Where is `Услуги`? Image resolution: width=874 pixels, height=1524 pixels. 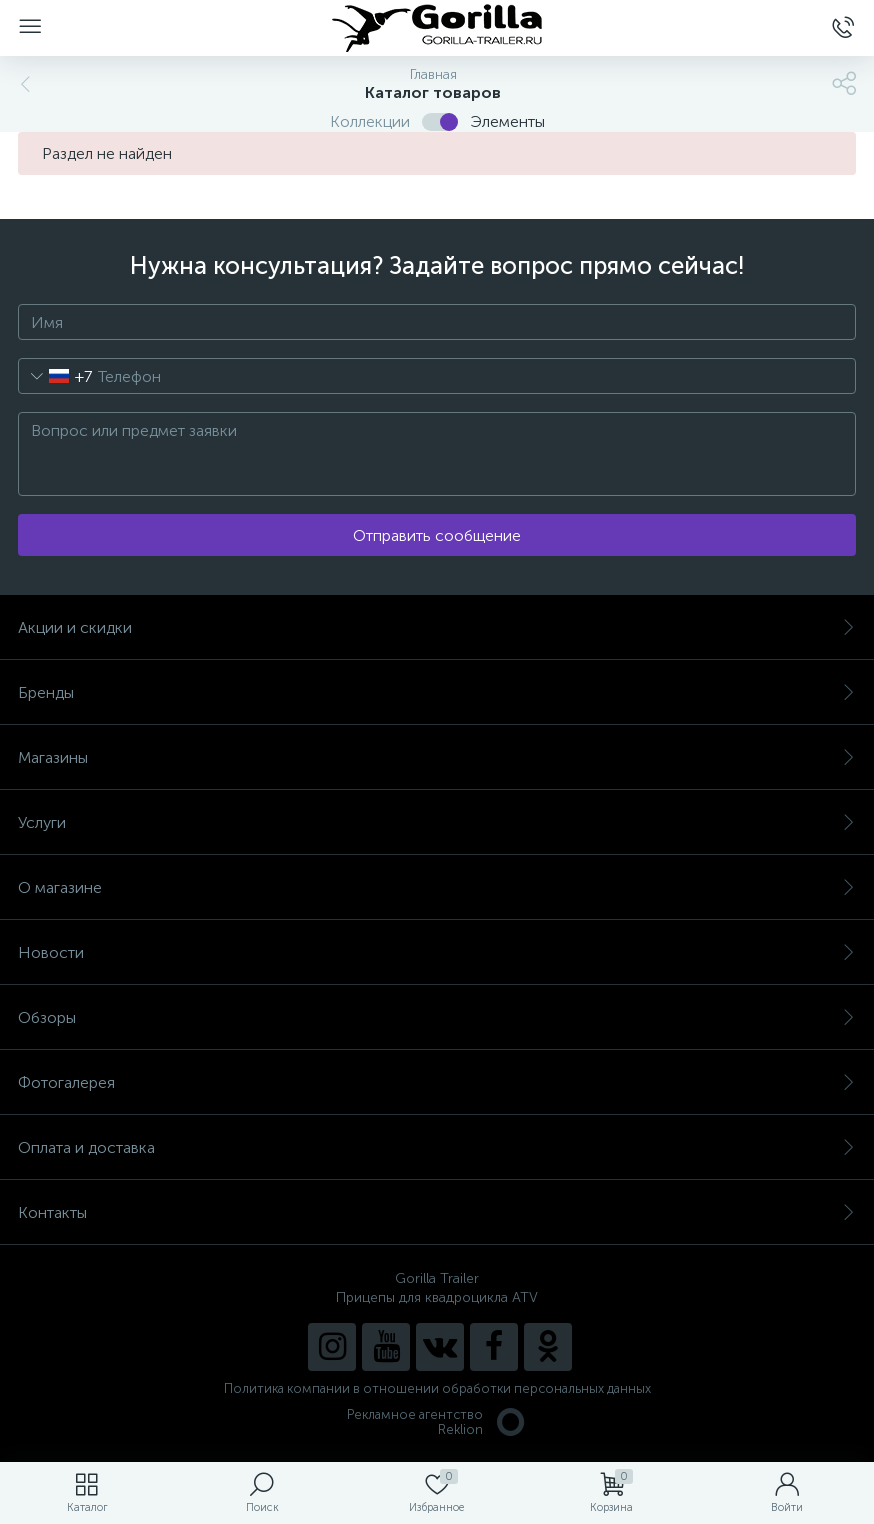
Услуги is located at coordinates (437, 822).